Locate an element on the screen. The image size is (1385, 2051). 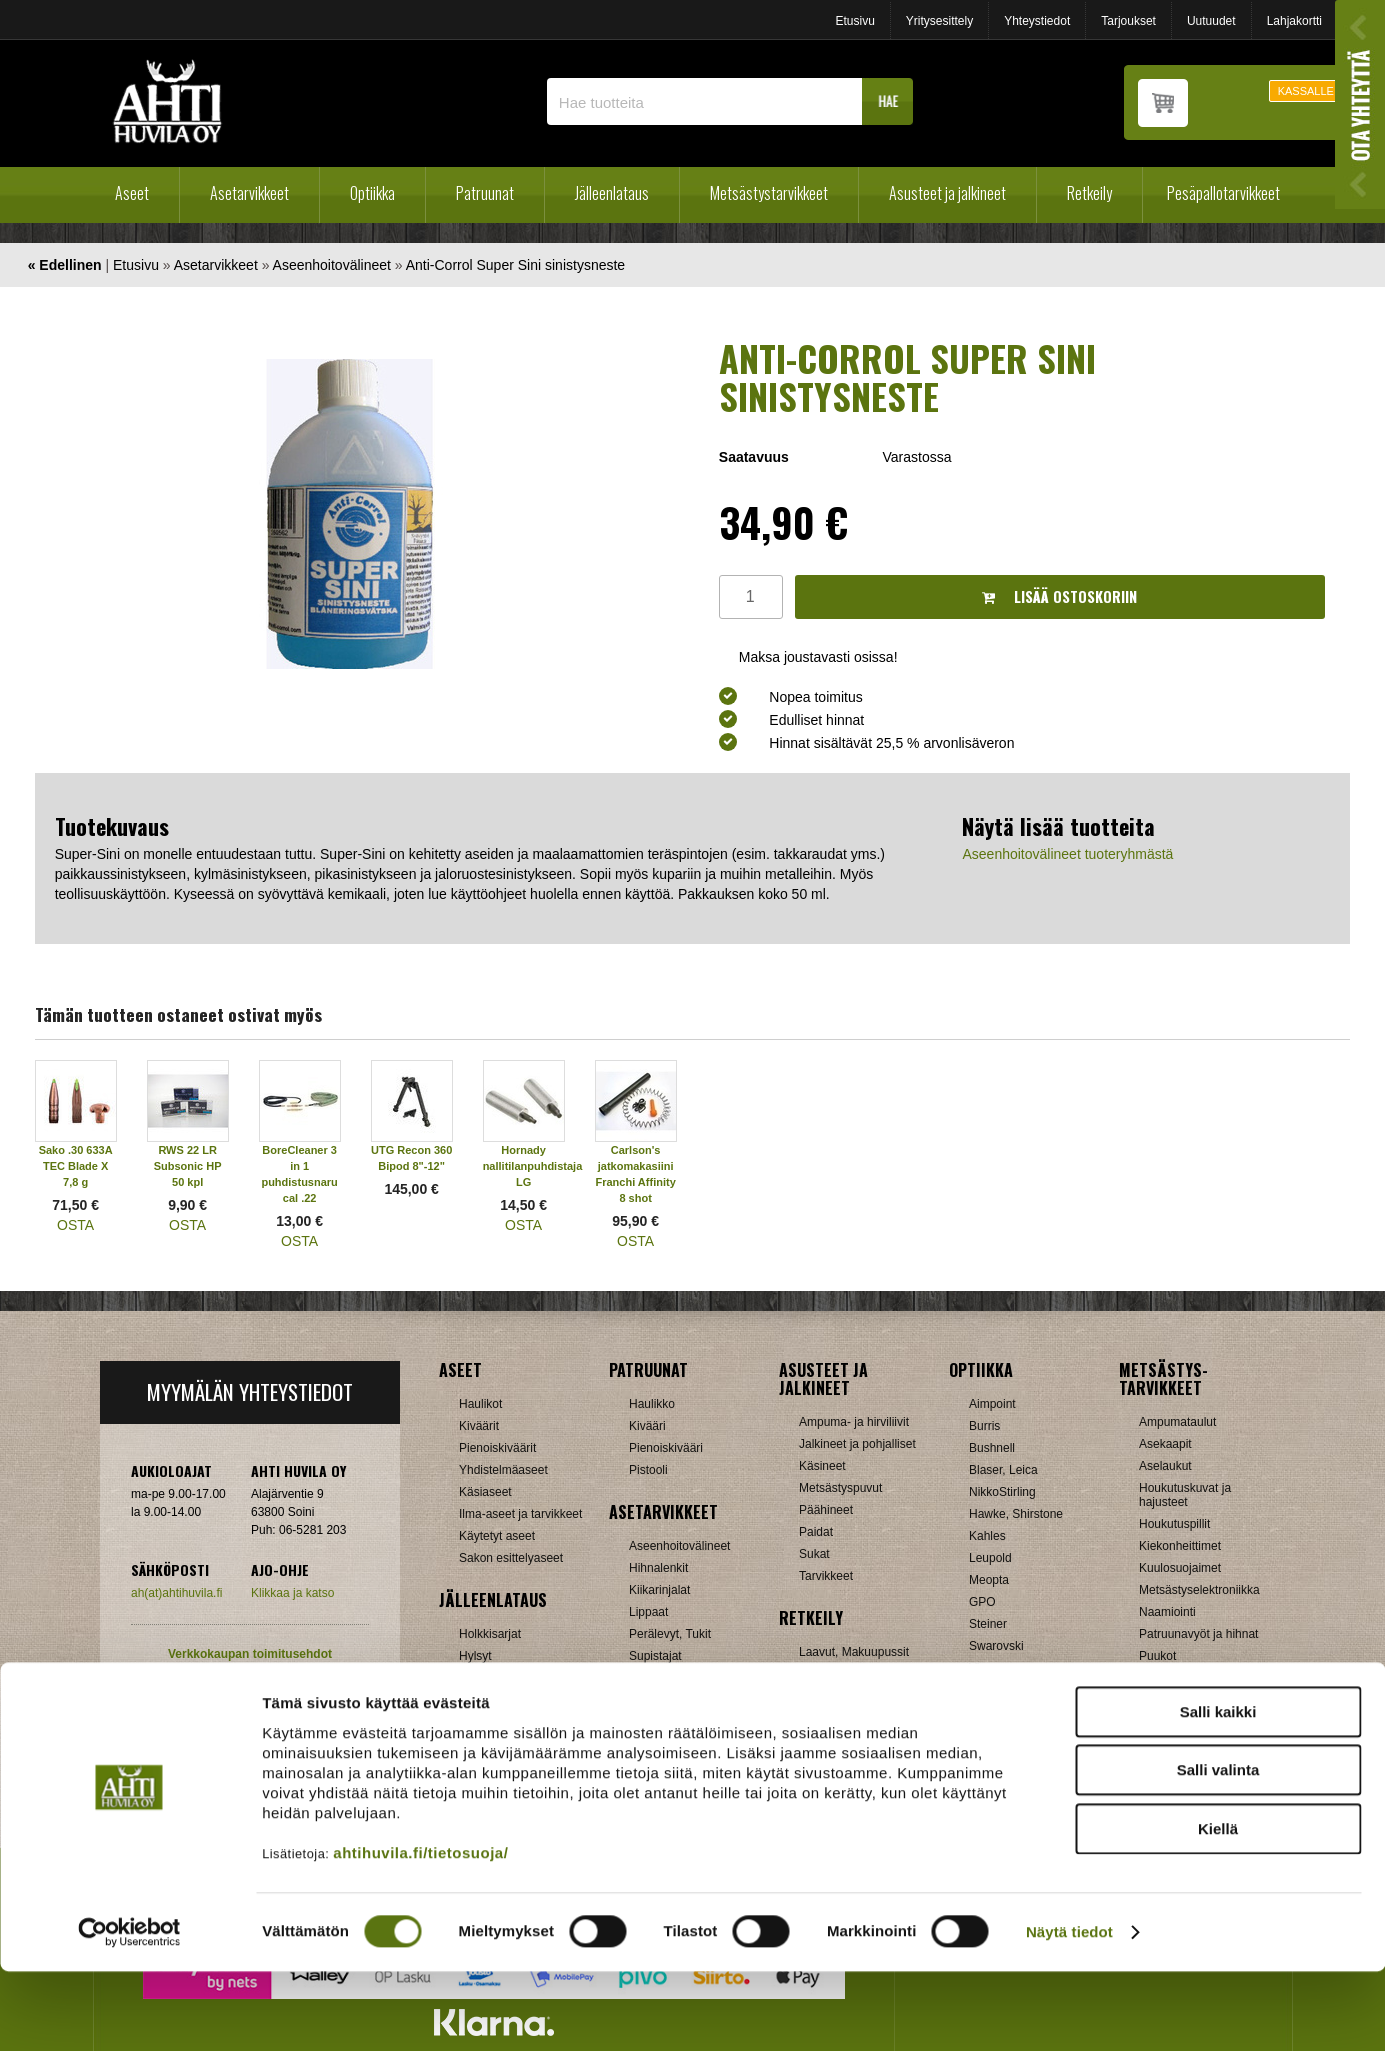
Latausvälineet is located at coordinates (497, 1678).